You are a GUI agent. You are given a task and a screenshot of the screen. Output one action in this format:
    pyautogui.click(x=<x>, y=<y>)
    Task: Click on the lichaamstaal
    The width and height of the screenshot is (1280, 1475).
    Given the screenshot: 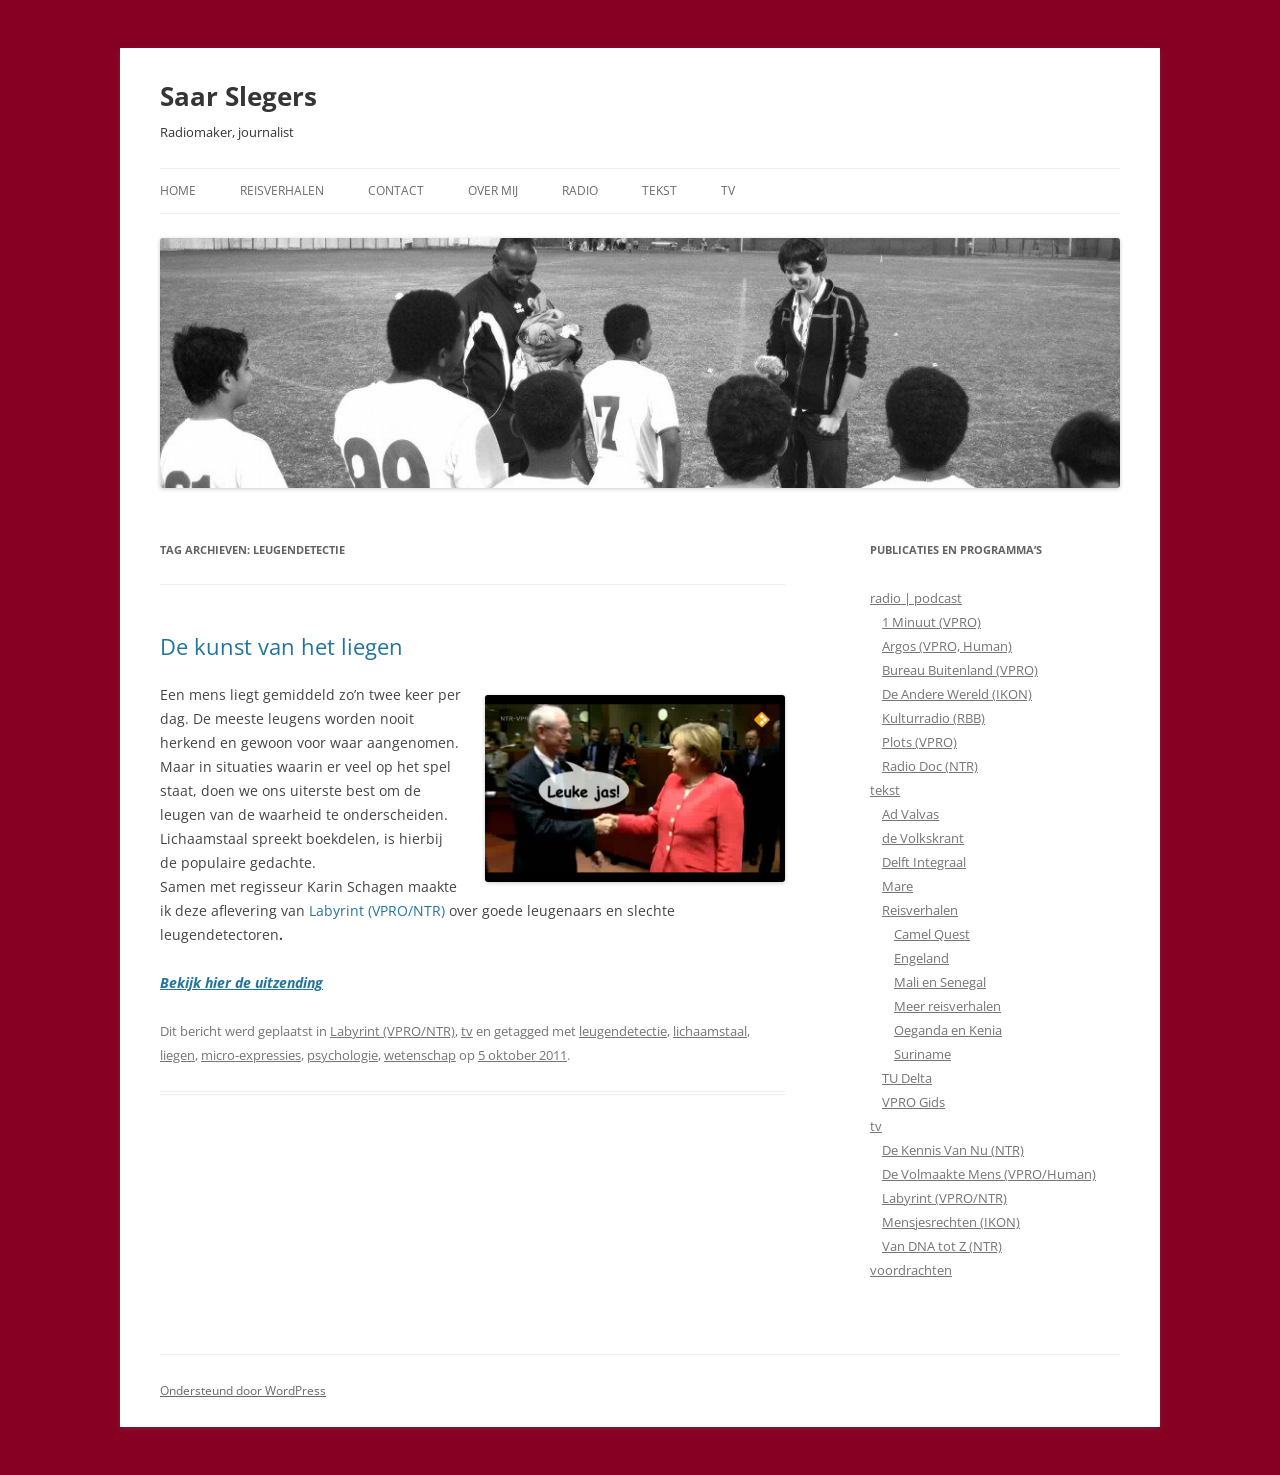 What is the action you would take?
    pyautogui.click(x=710, y=1031)
    